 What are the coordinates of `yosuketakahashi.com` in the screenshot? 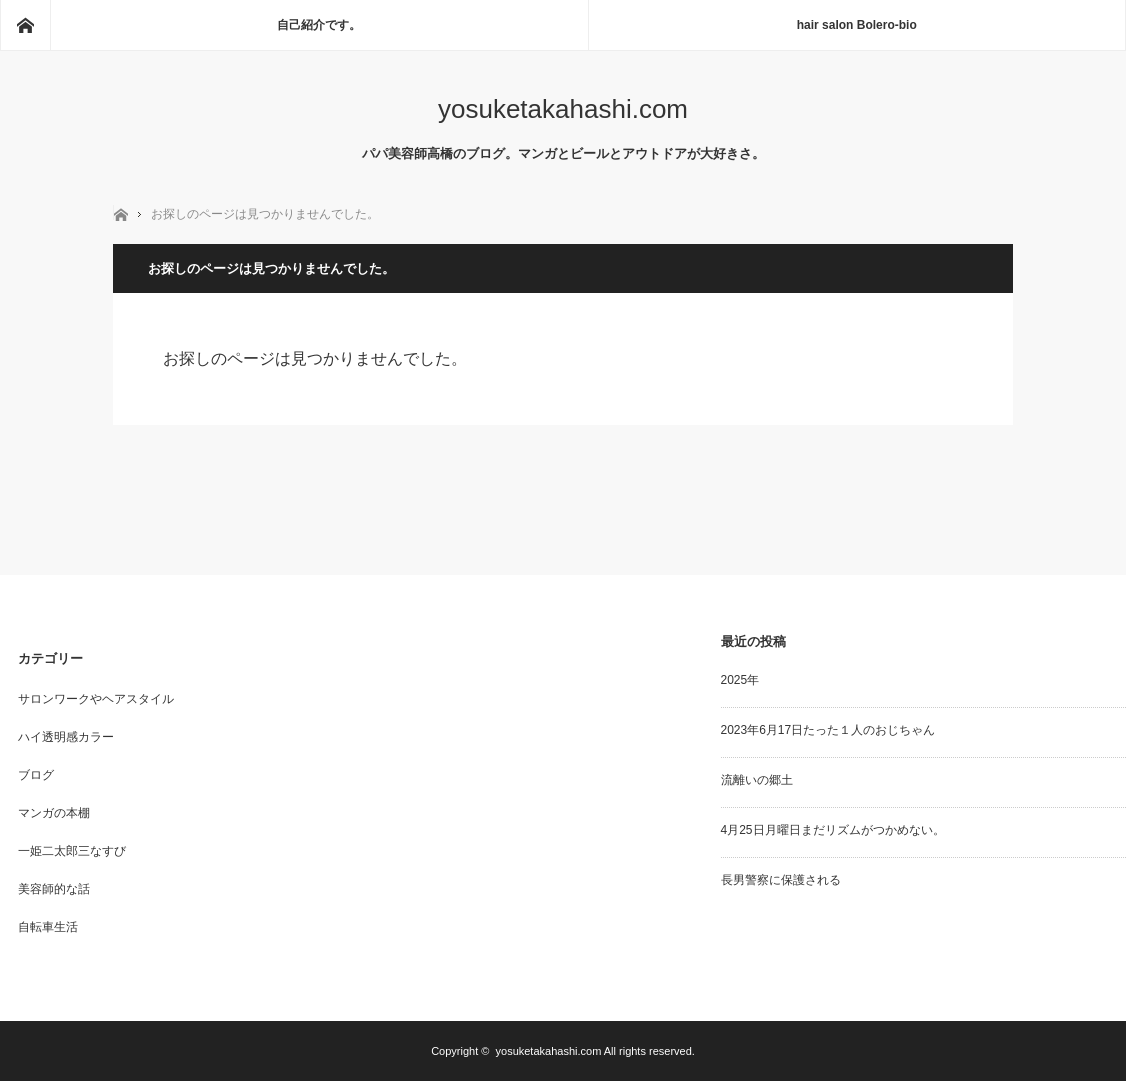 It's located at (563, 109).